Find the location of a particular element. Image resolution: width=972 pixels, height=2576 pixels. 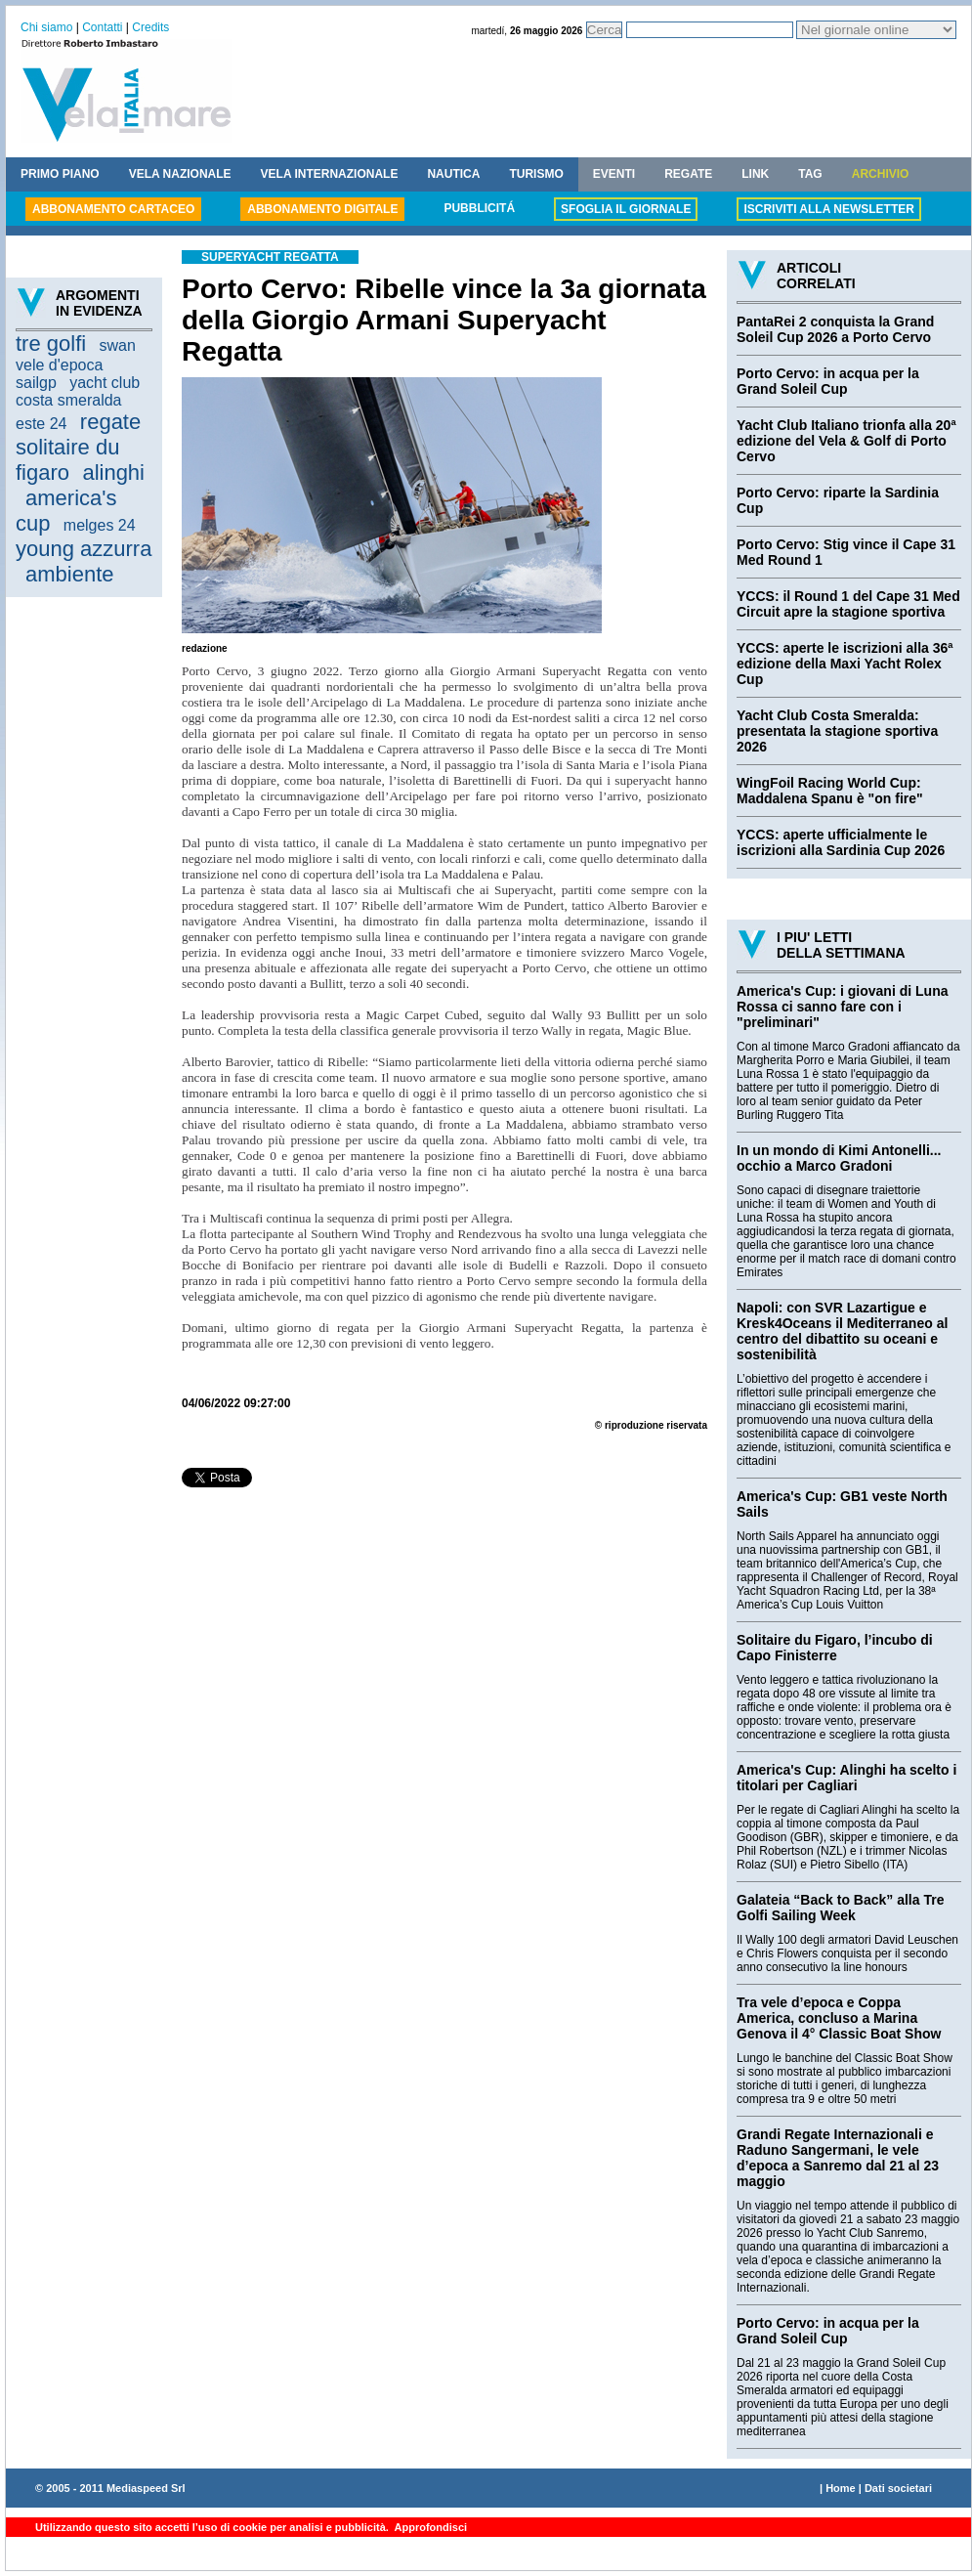

YCCS: aperte ufficialmente le iscrizioni alla Sardinia Cup 2026 is located at coordinates (841, 842).